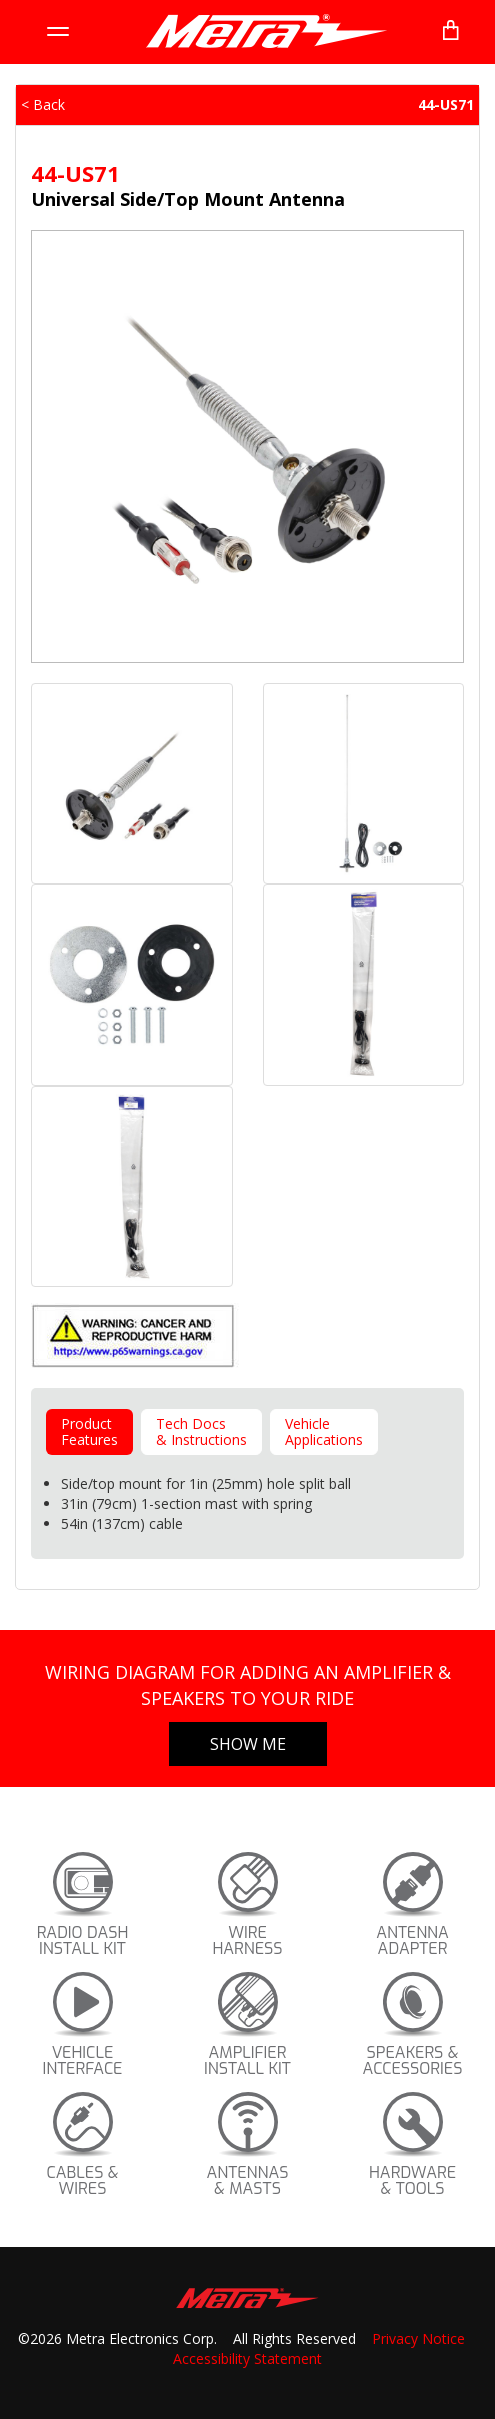  What do you see at coordinates (43, 104) in the screenshot?
I see `< Back` at bounding box center [43, 104].